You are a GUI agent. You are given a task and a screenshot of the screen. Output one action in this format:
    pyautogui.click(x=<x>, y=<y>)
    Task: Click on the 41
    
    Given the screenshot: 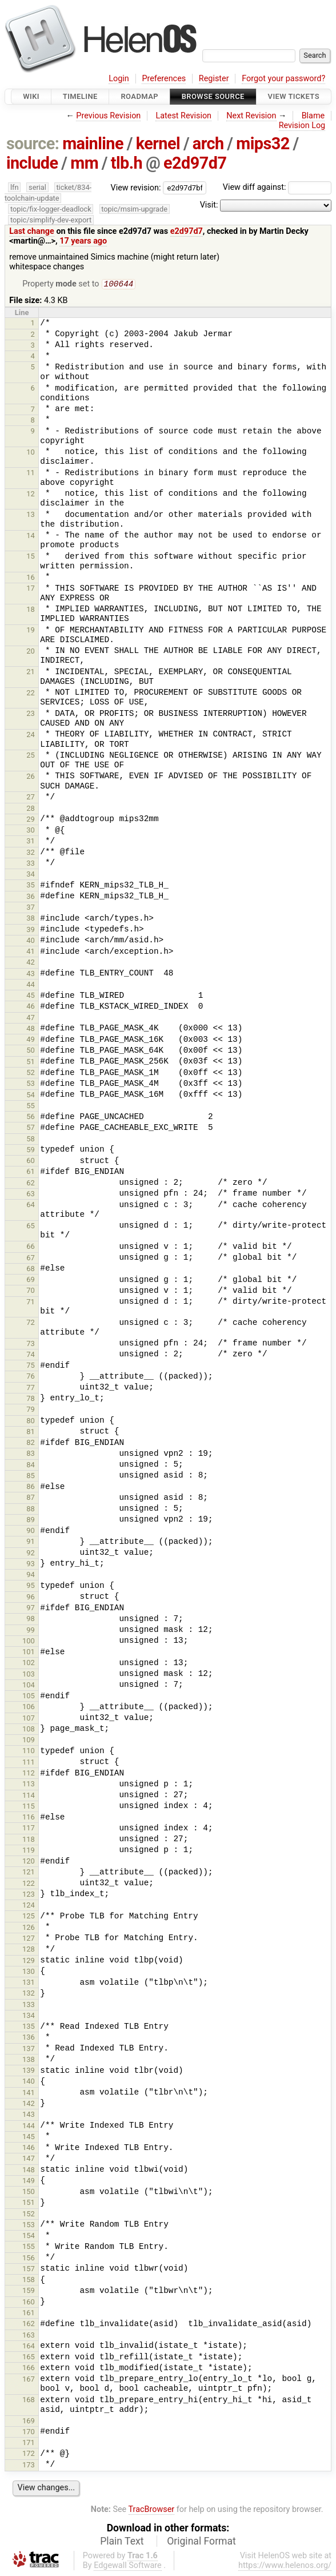 What is the action you would take?
    pyautogui.click(x=30, y=952)
    